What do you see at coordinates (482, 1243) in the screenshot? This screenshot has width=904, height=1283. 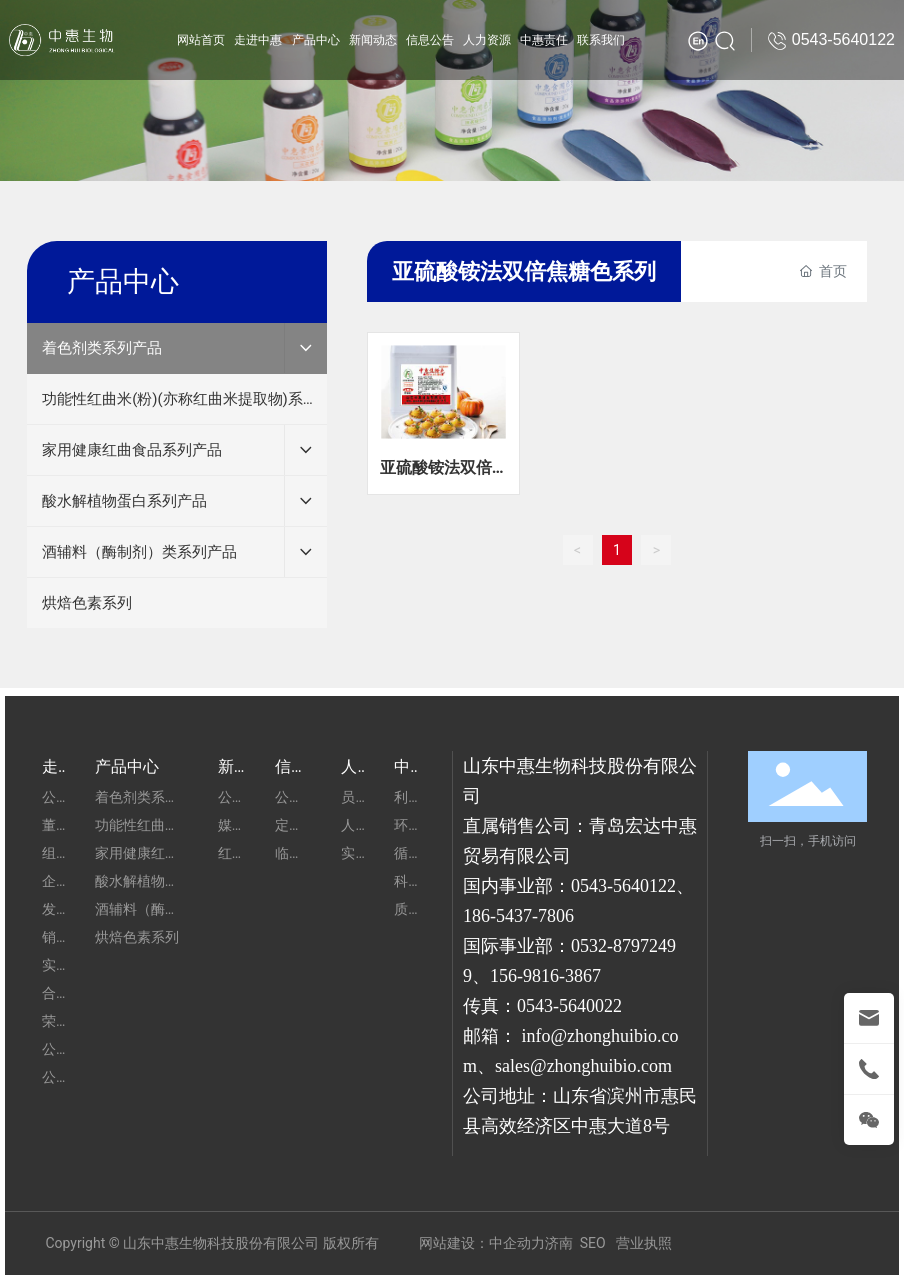 I see `网站建设：中企动力` at bounding box center [482, 1243].